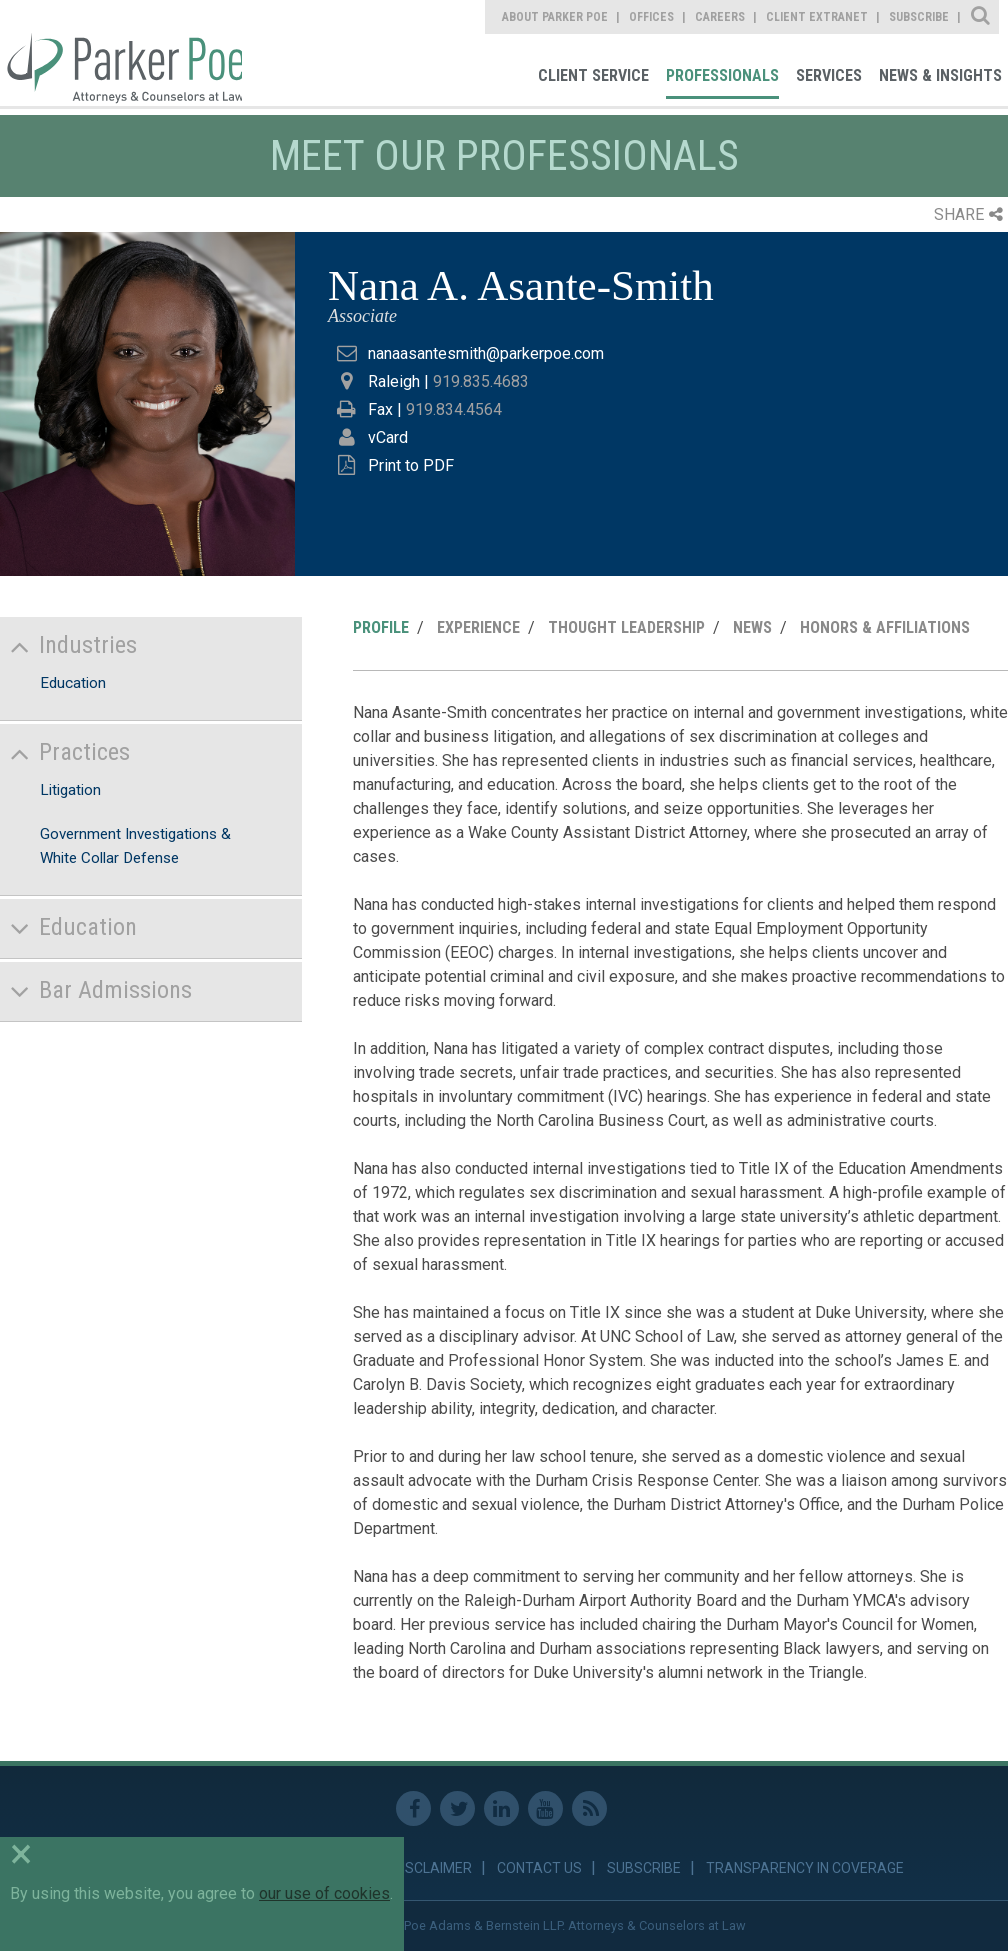  I want to click on Offices [link], so click(651, 17).